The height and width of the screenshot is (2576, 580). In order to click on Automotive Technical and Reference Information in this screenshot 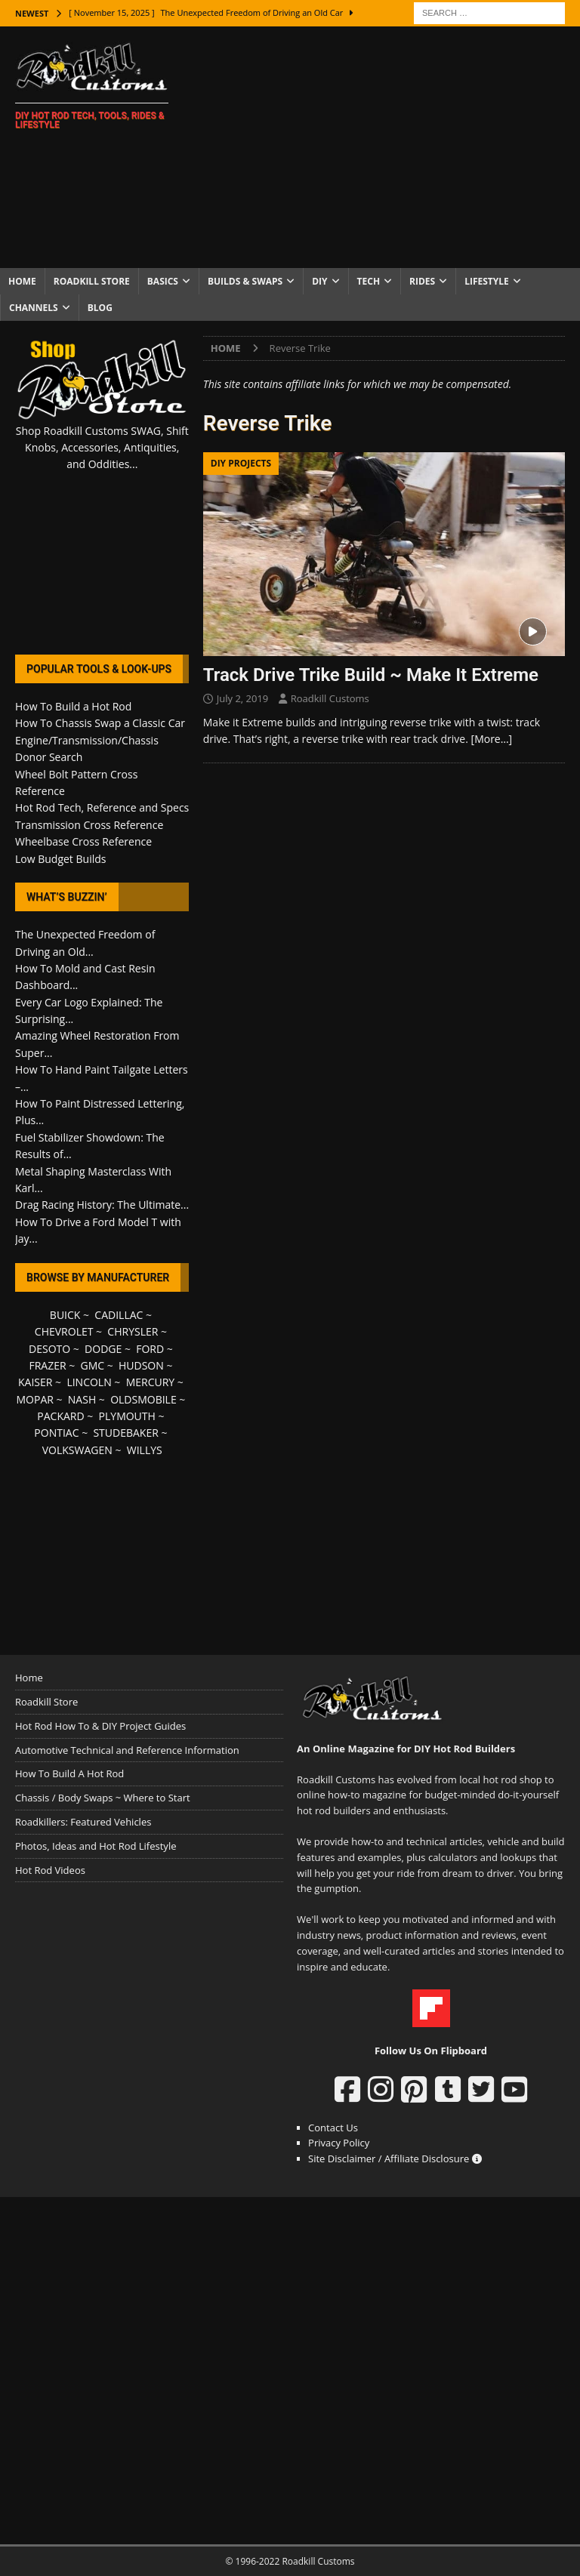, I will do `click(127, 1750)`.